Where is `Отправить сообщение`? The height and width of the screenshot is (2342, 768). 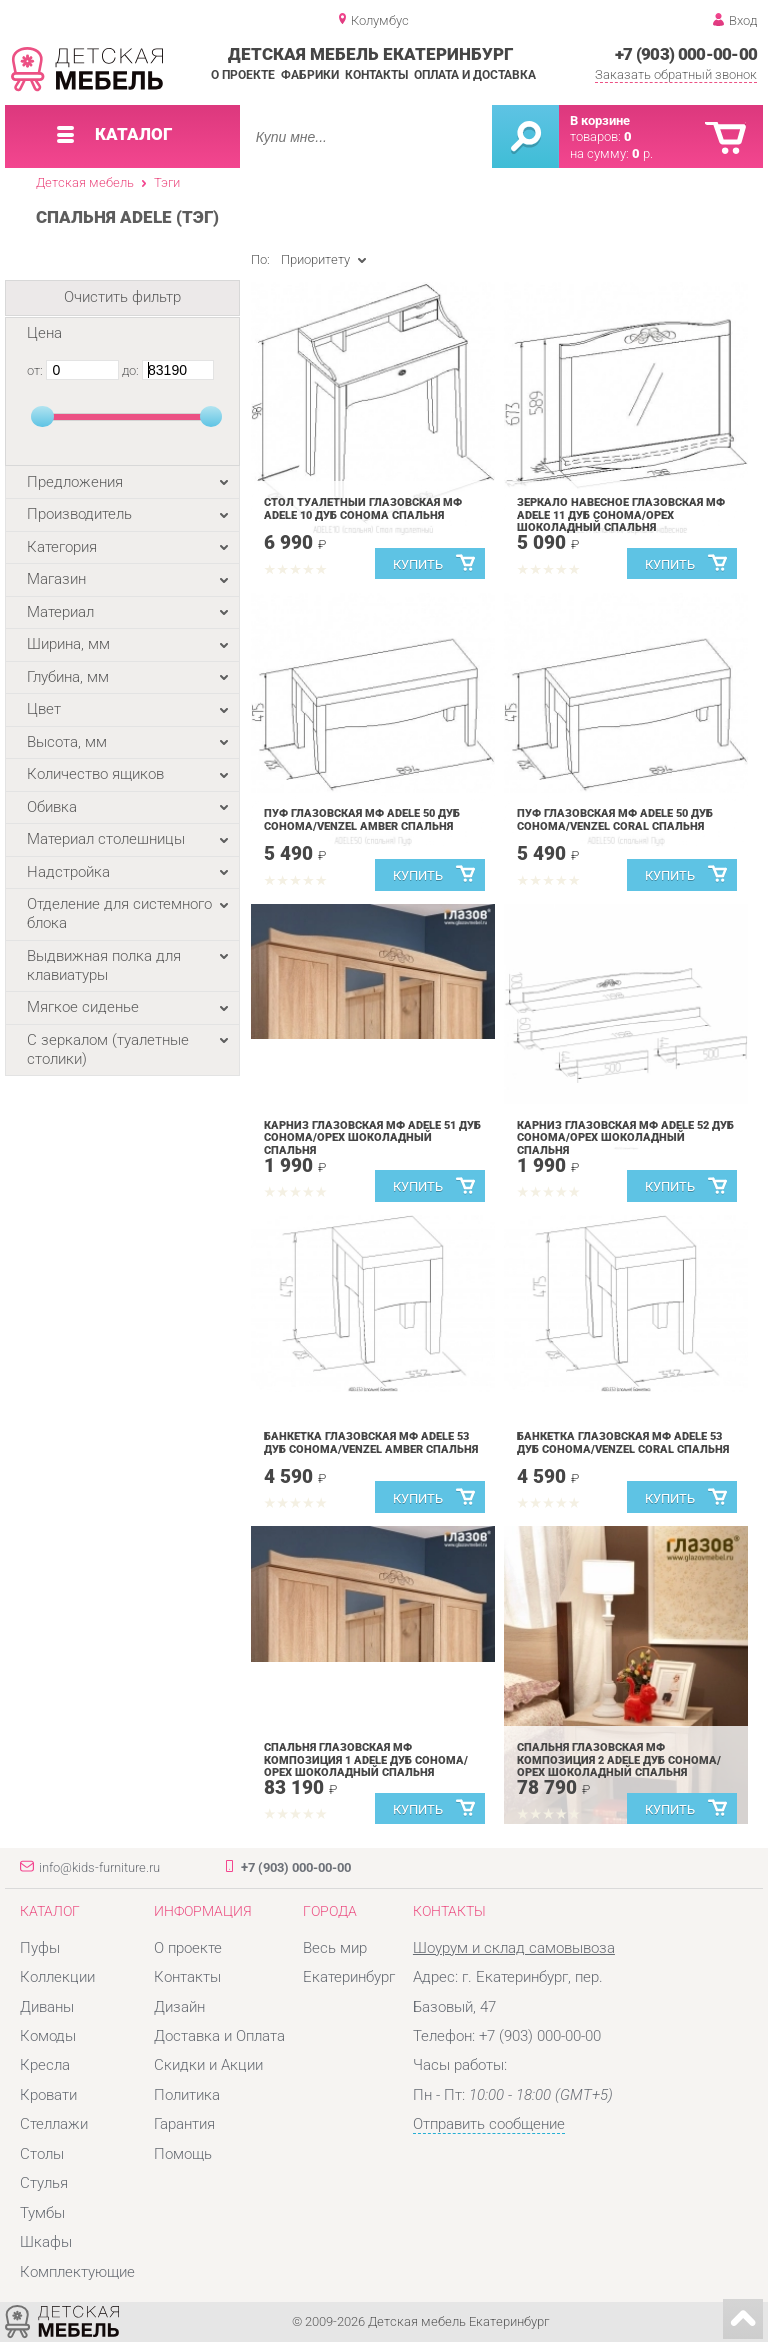 Отправить сообщение is located at coordinates (489, 2124).